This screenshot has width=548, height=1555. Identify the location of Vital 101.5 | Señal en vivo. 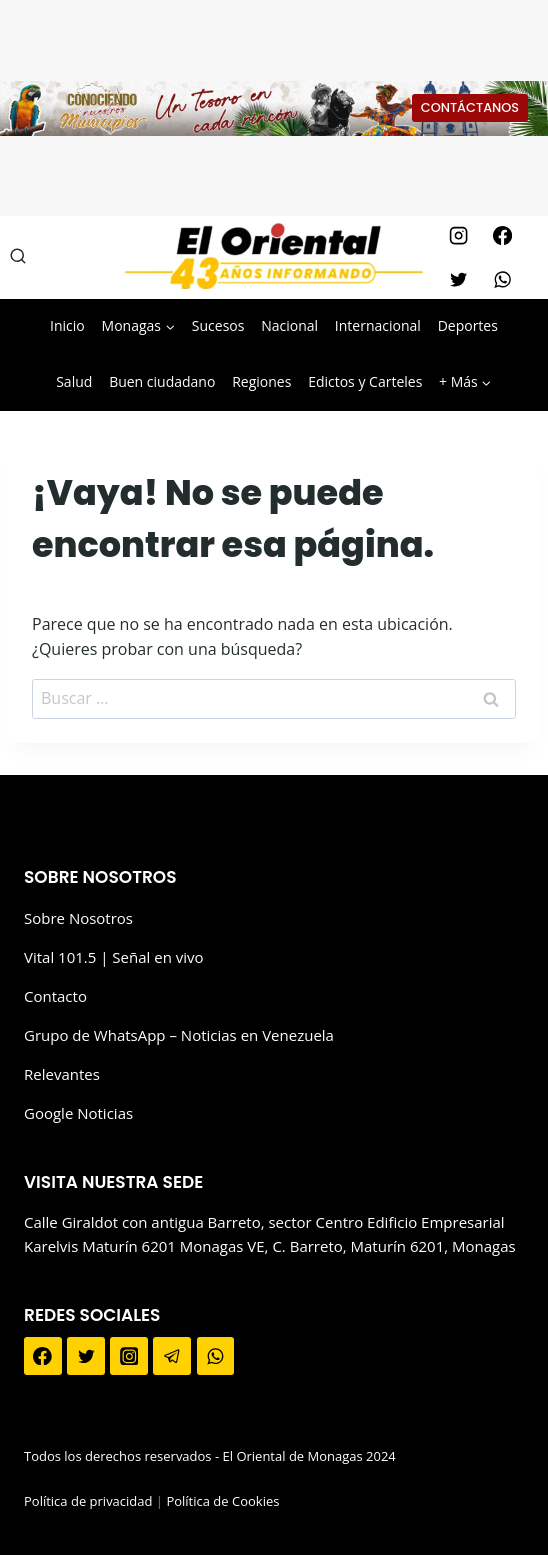
(114, 957).